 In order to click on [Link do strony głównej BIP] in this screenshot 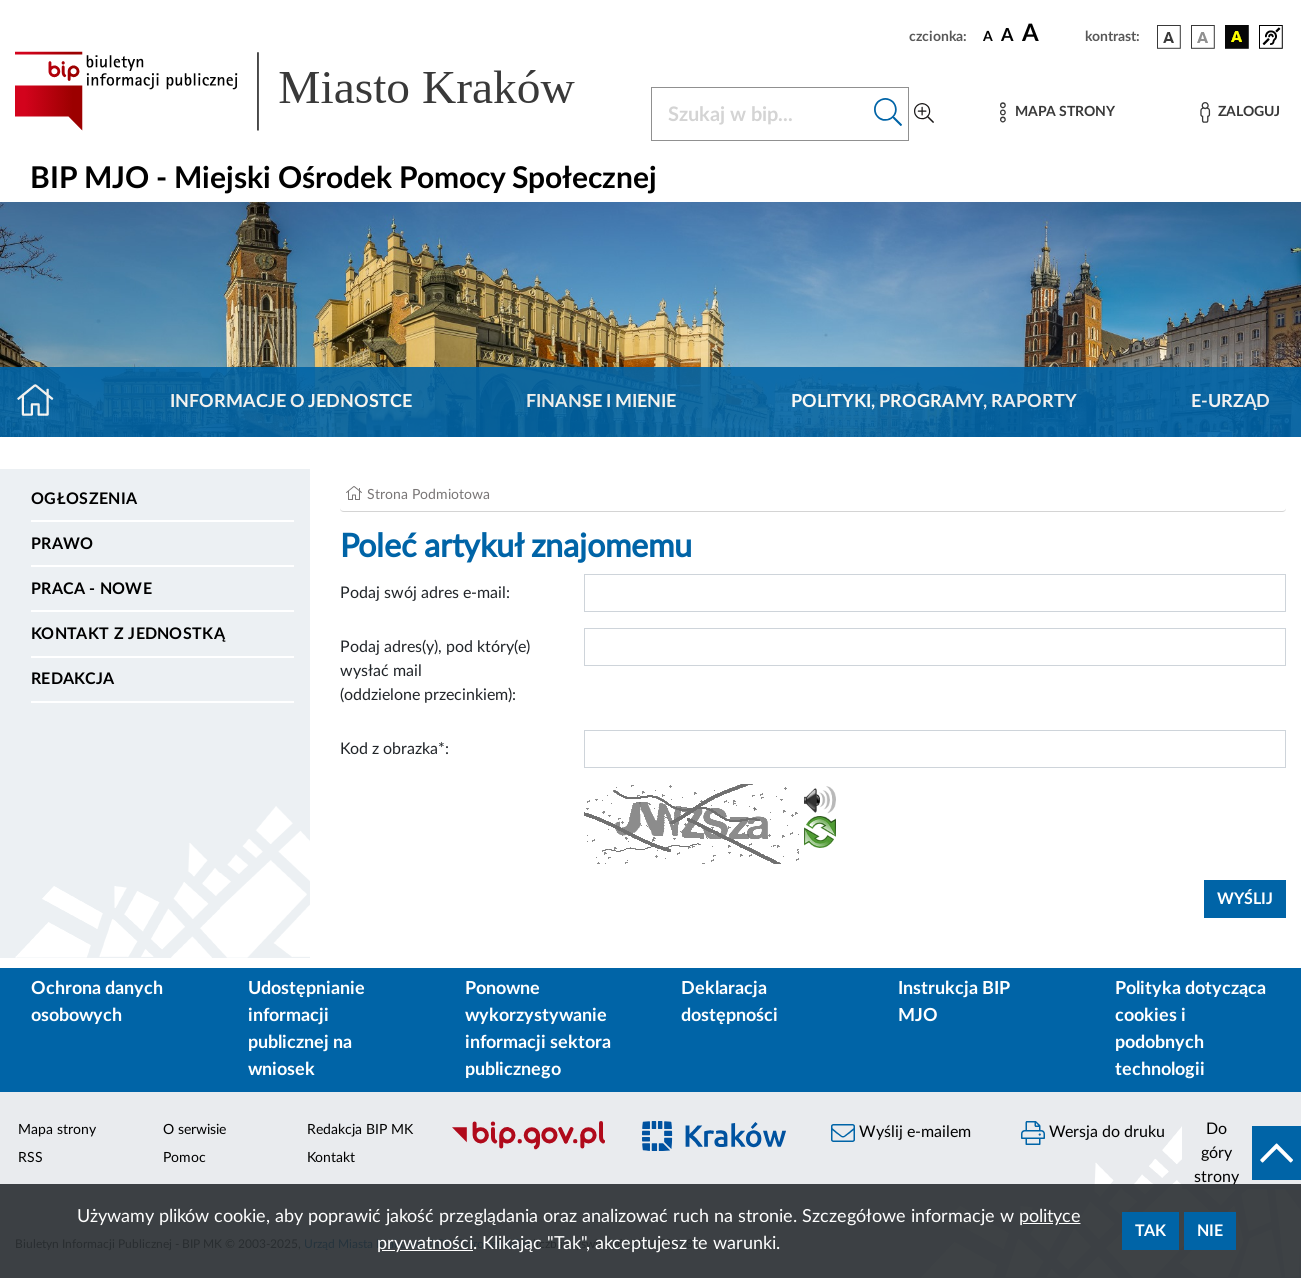, I will do `click(320, 91)`.